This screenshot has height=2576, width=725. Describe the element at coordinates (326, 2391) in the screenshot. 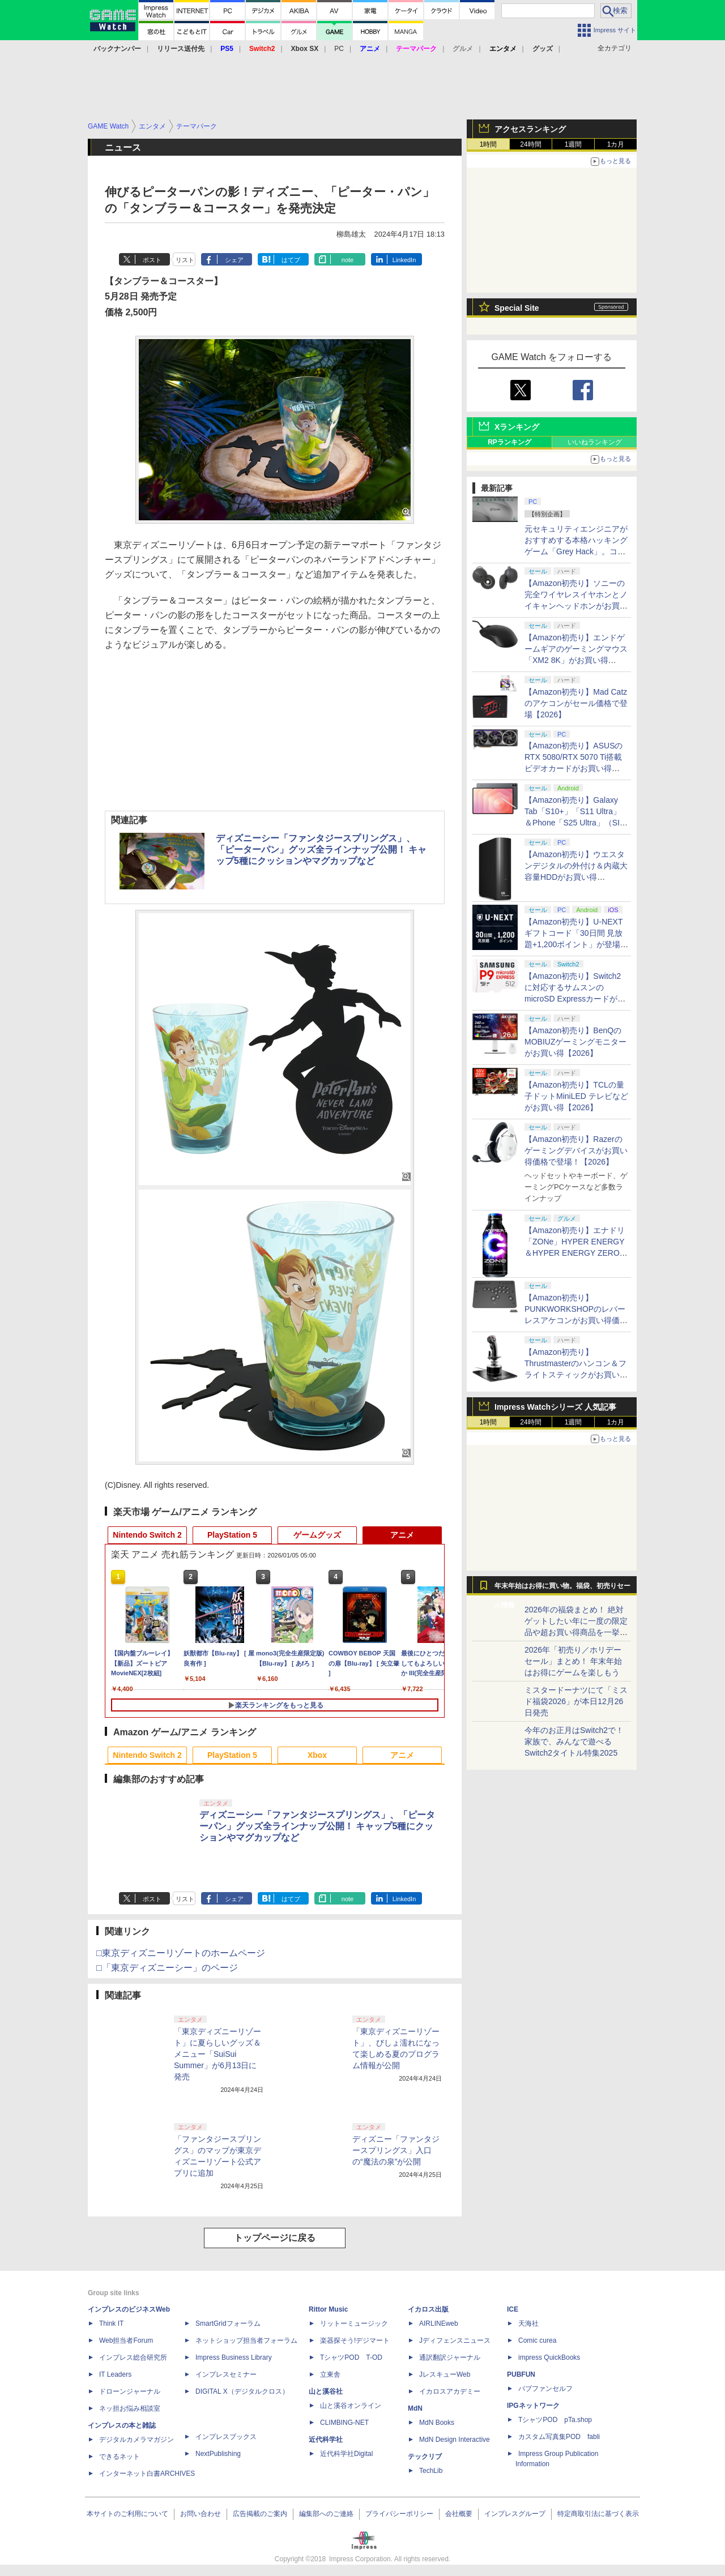

I see `山と溪谷社` at that location.